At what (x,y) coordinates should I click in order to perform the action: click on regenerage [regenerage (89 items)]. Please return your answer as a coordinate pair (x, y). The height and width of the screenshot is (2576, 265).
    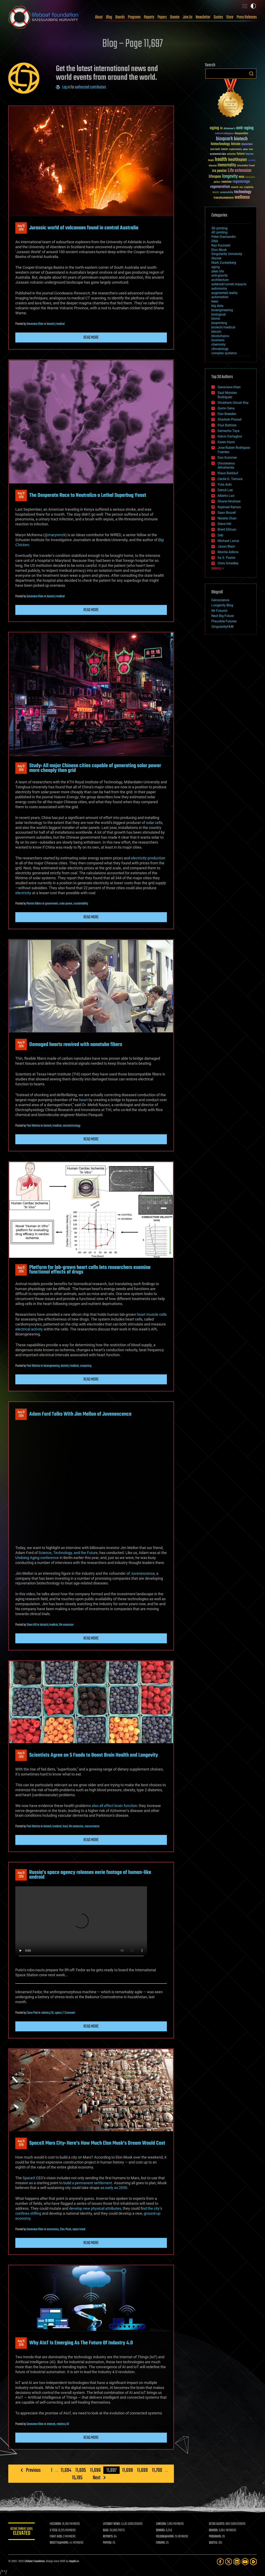
    Looking at the image, I should click on (241, 181).